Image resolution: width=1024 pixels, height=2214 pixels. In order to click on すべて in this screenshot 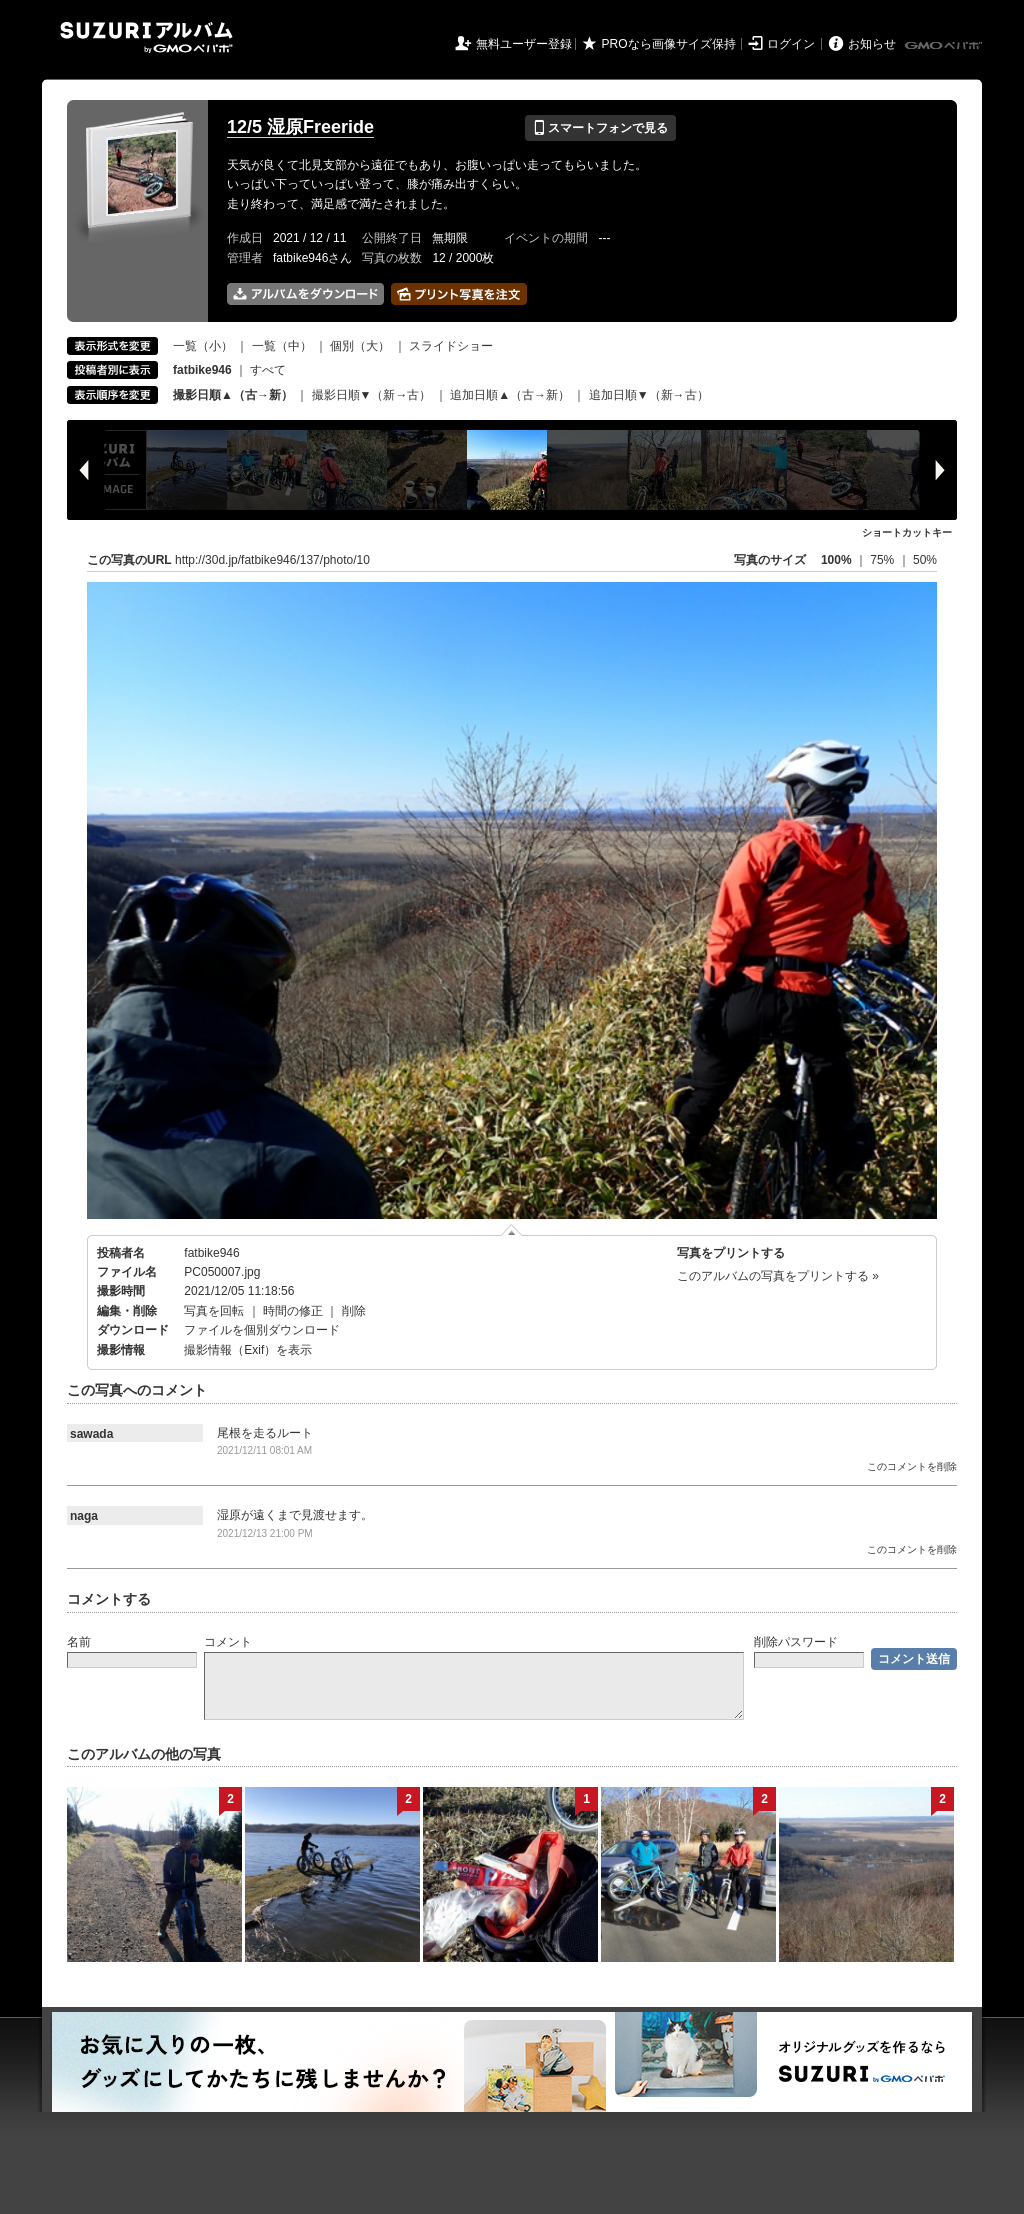, I will do `click(268, 370)`.